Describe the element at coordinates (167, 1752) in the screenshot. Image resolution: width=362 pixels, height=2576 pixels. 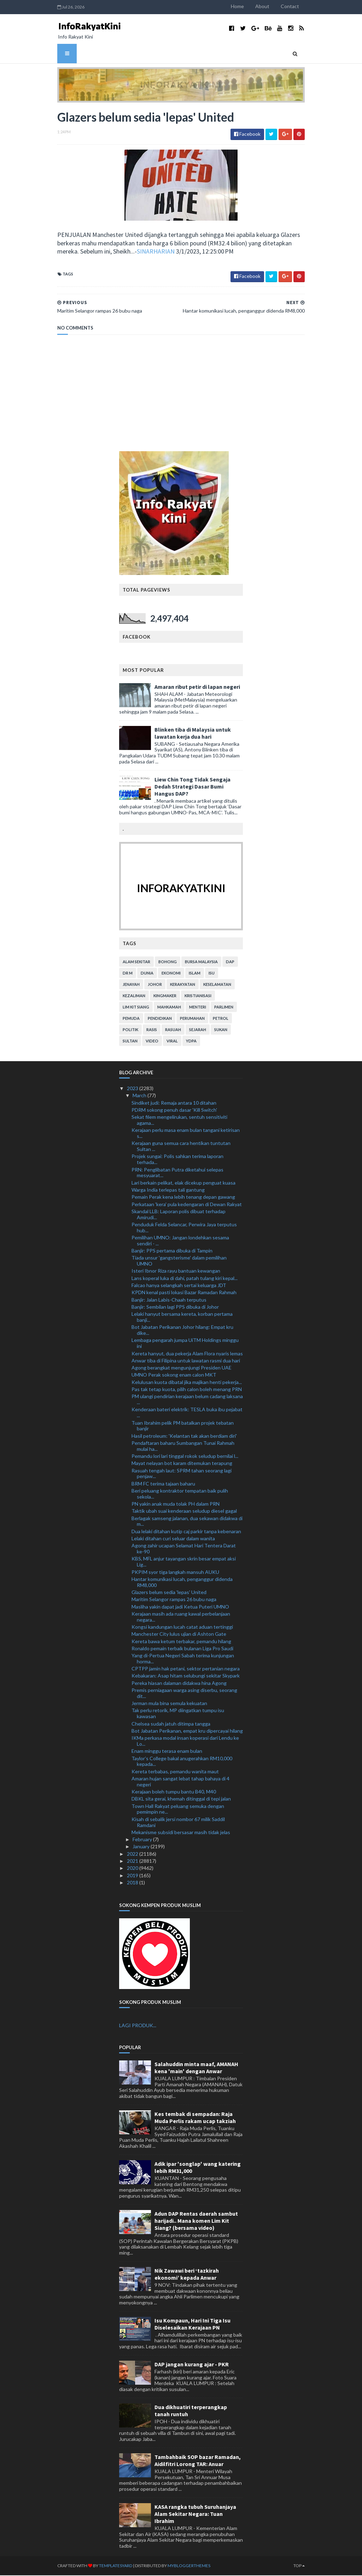
I see `Enam minggu terasa enam bulan` at that location.